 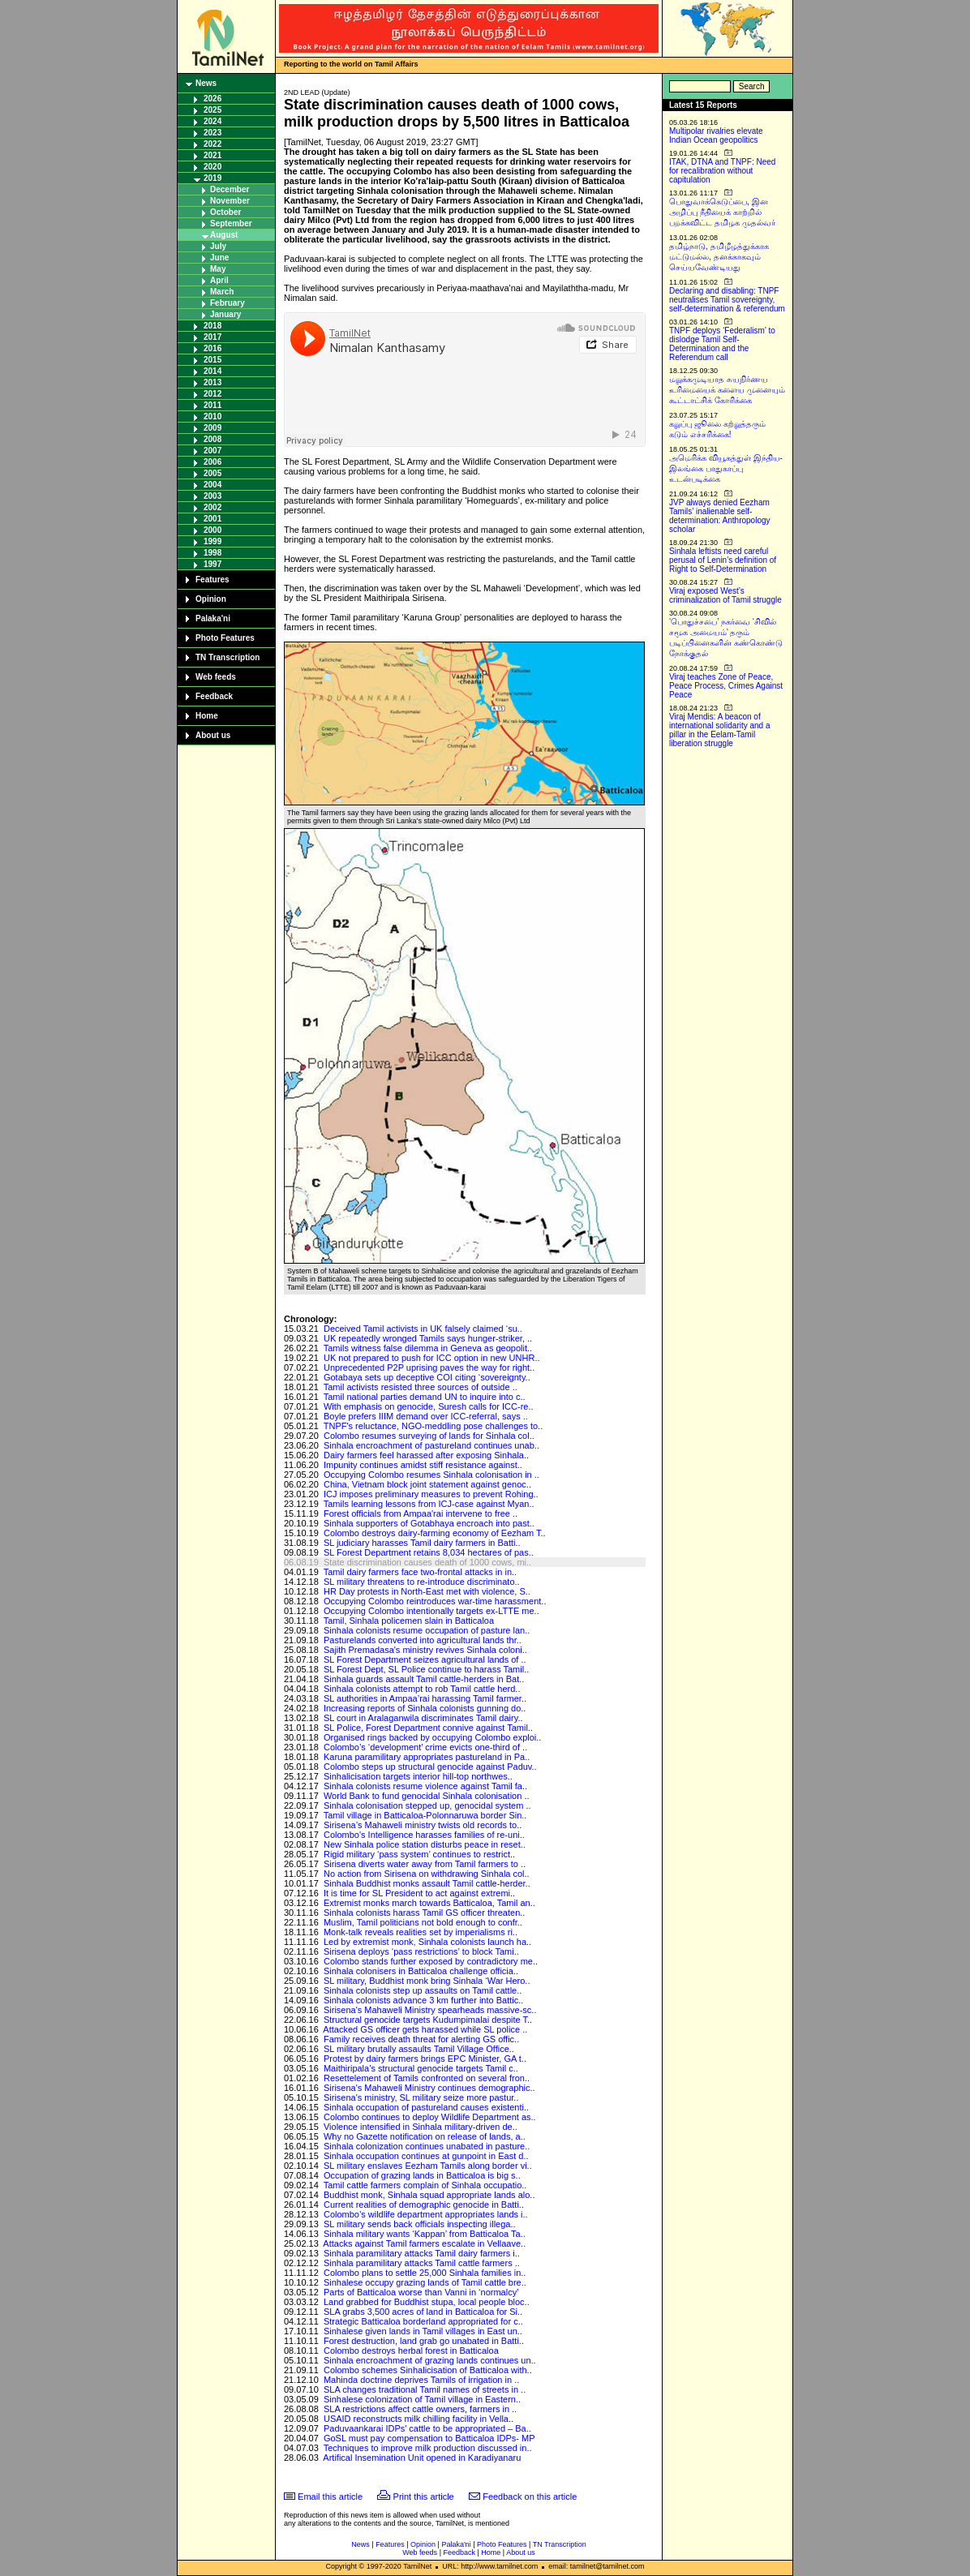 What do you see at coordinates (428, 2448) in the screenshot?
I see `Techniques to improve milk production discussed in..` at bounding box center [428, 2448].